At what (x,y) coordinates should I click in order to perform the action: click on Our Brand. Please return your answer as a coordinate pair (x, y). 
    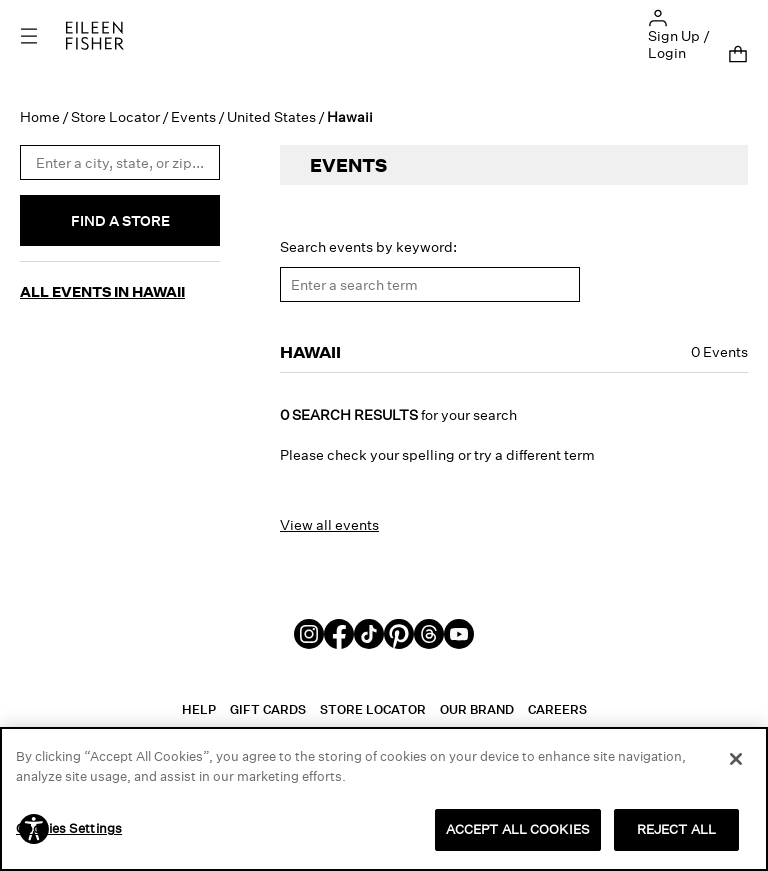
    Looking at the image, I should click on (477, 702).